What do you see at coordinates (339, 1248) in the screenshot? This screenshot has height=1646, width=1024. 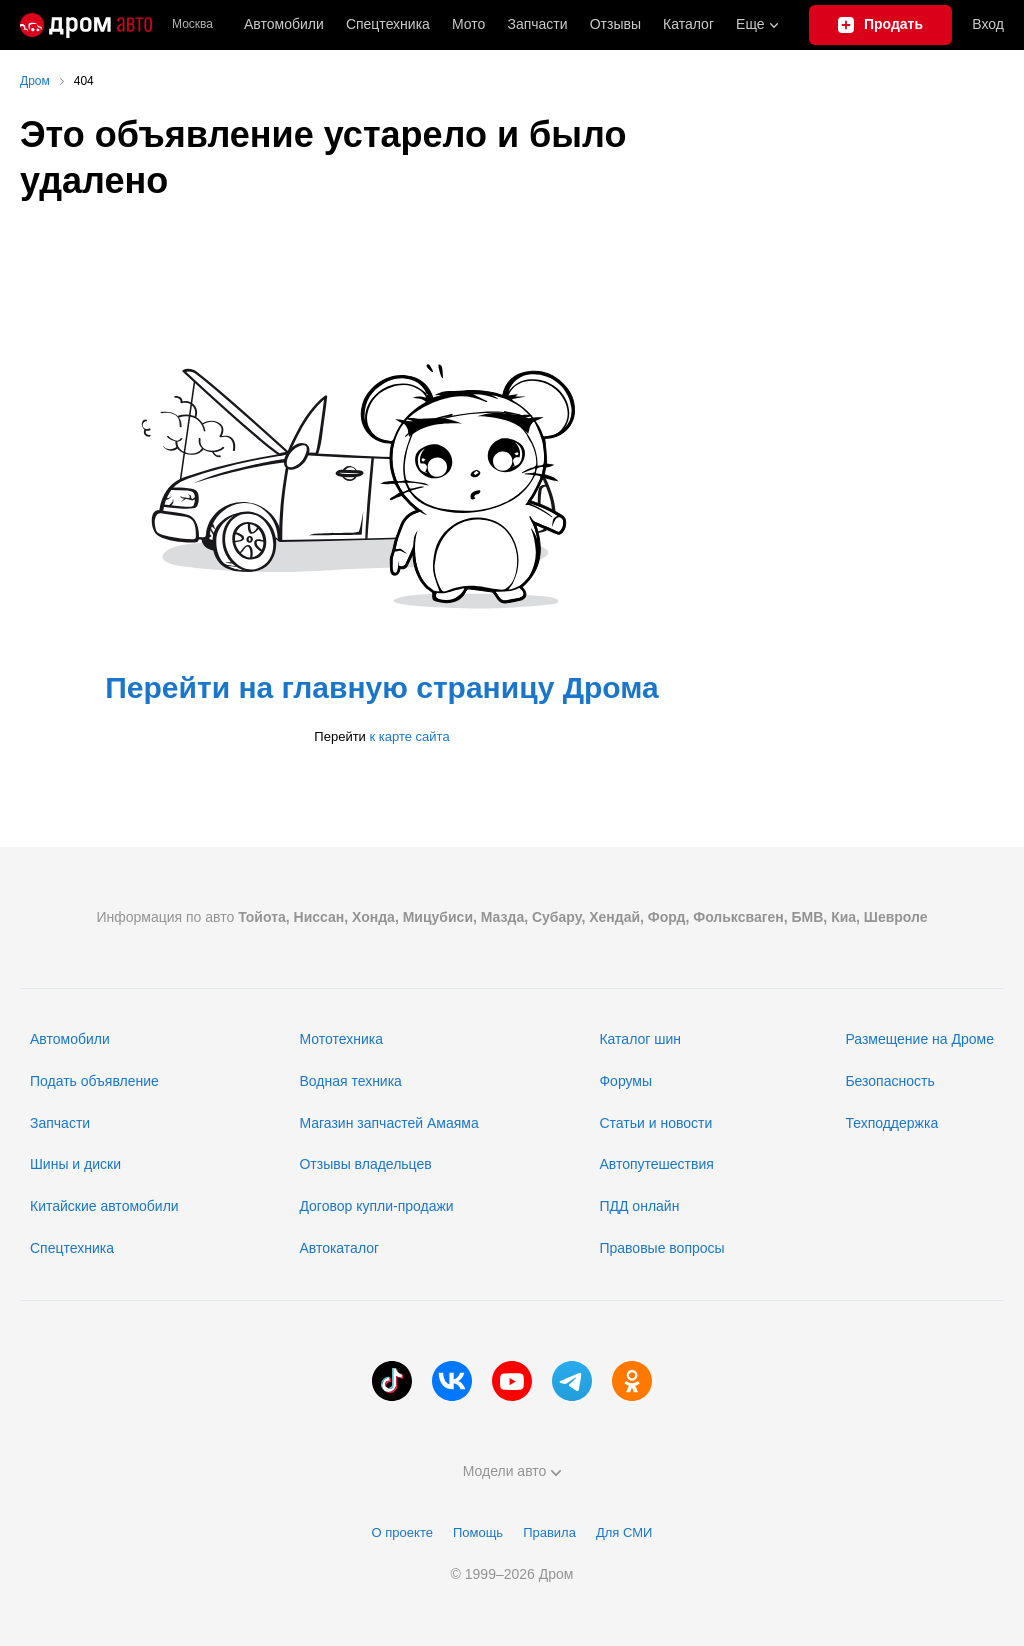 I see `Автокаталог` at bounding box center [339, 1248].